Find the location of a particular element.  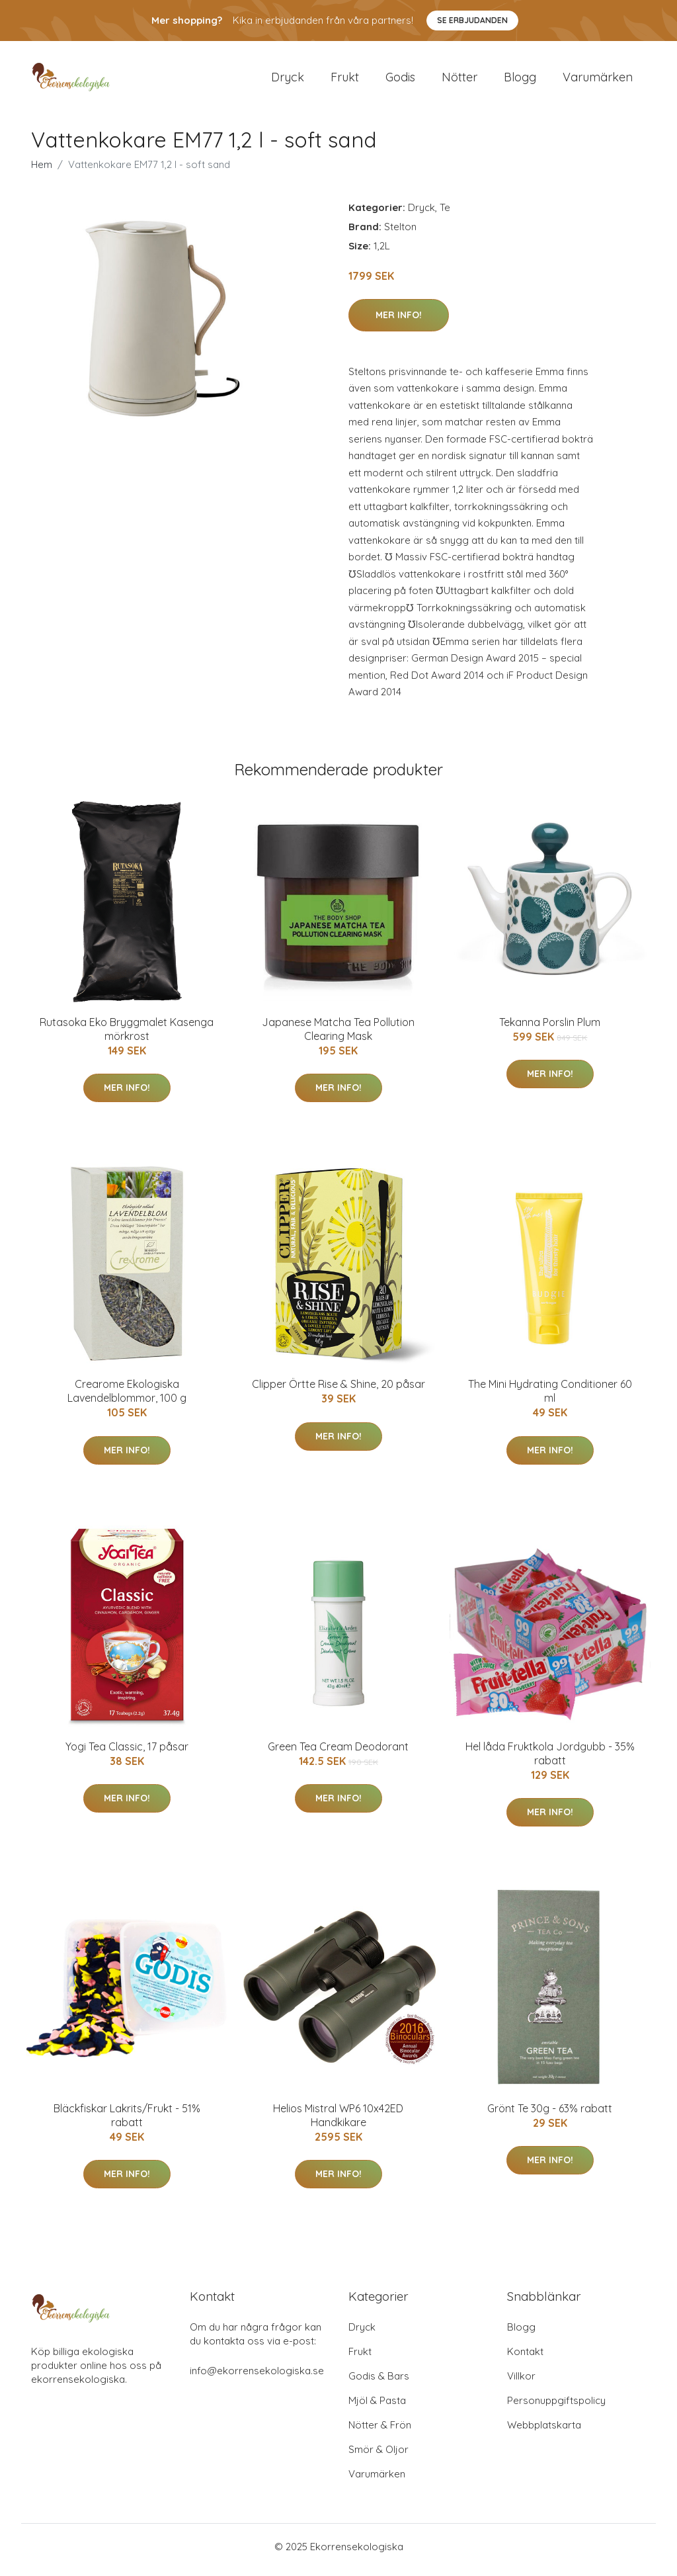

Hem is located at coordinates (41, 171).